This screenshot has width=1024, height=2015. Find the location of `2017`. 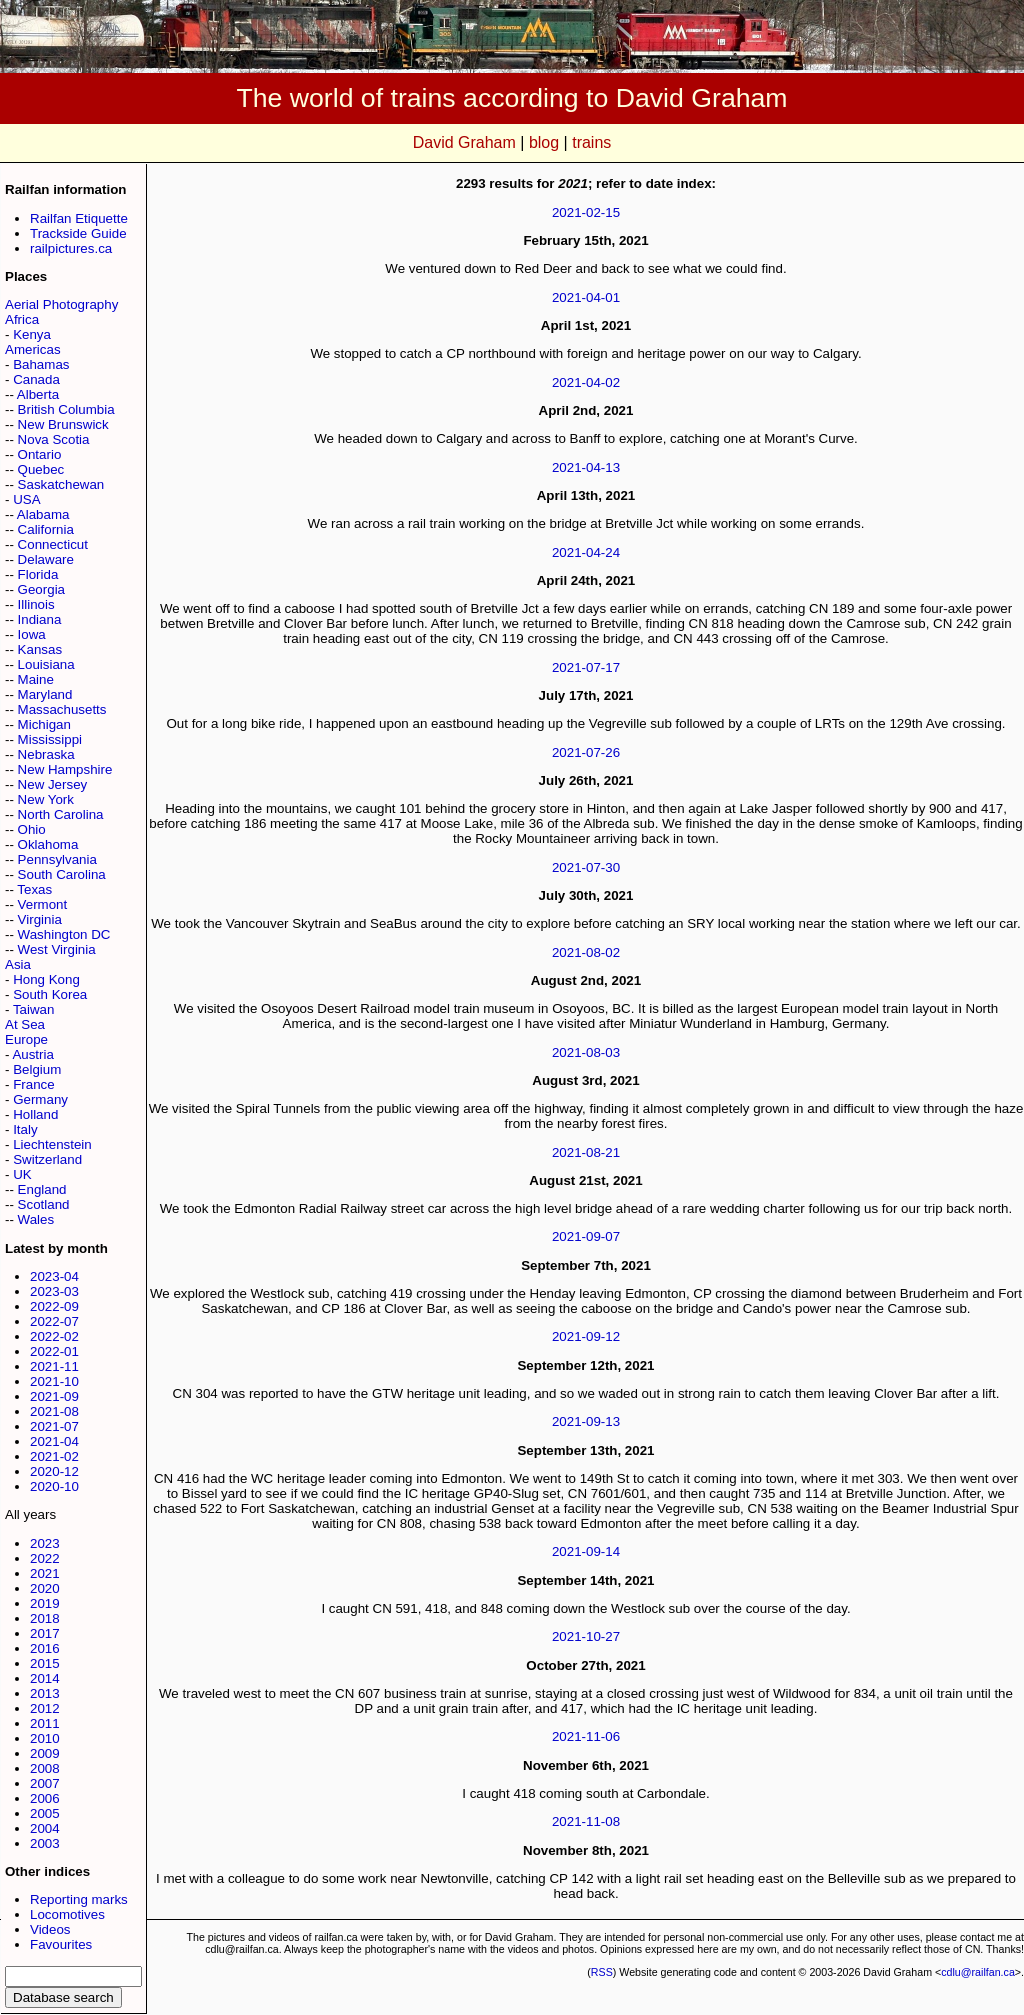

2017 is located at coordinates (45, 1633).